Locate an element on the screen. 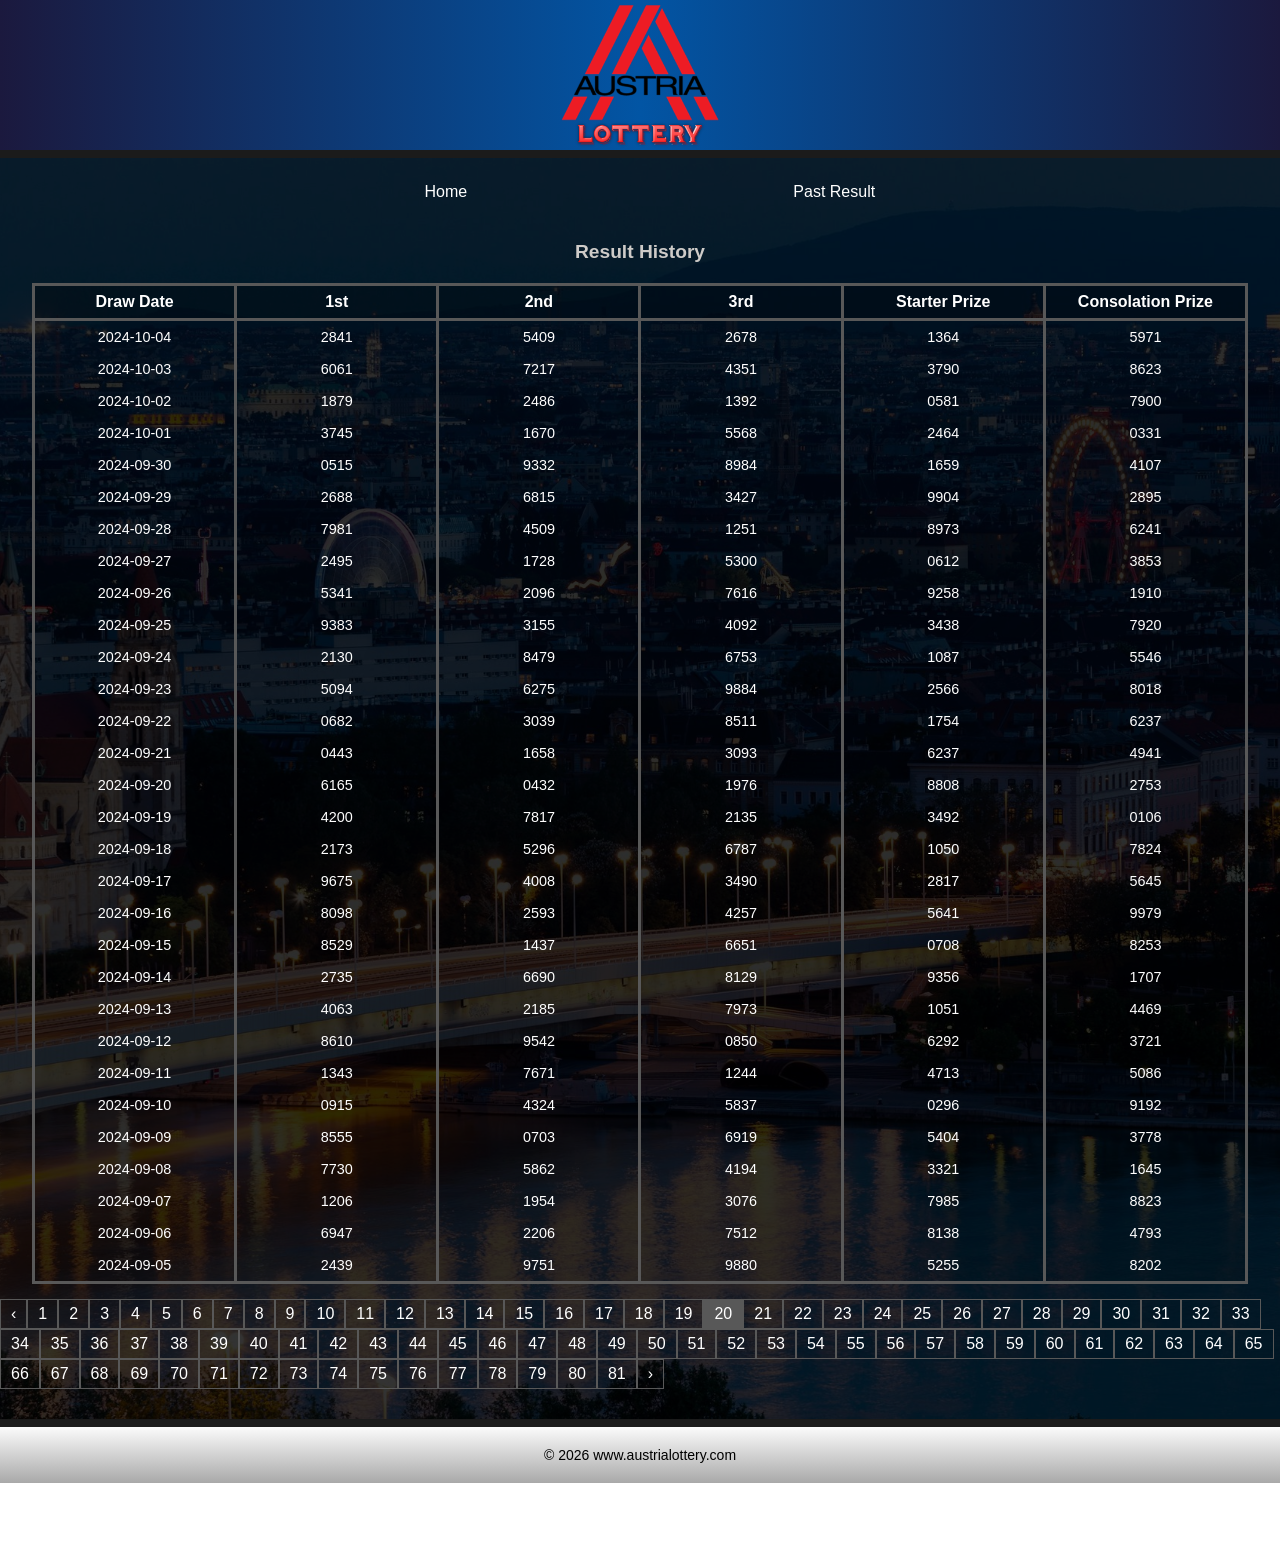 The image size is (1280, 1565). 26 is located at coordinates (962, 1313).